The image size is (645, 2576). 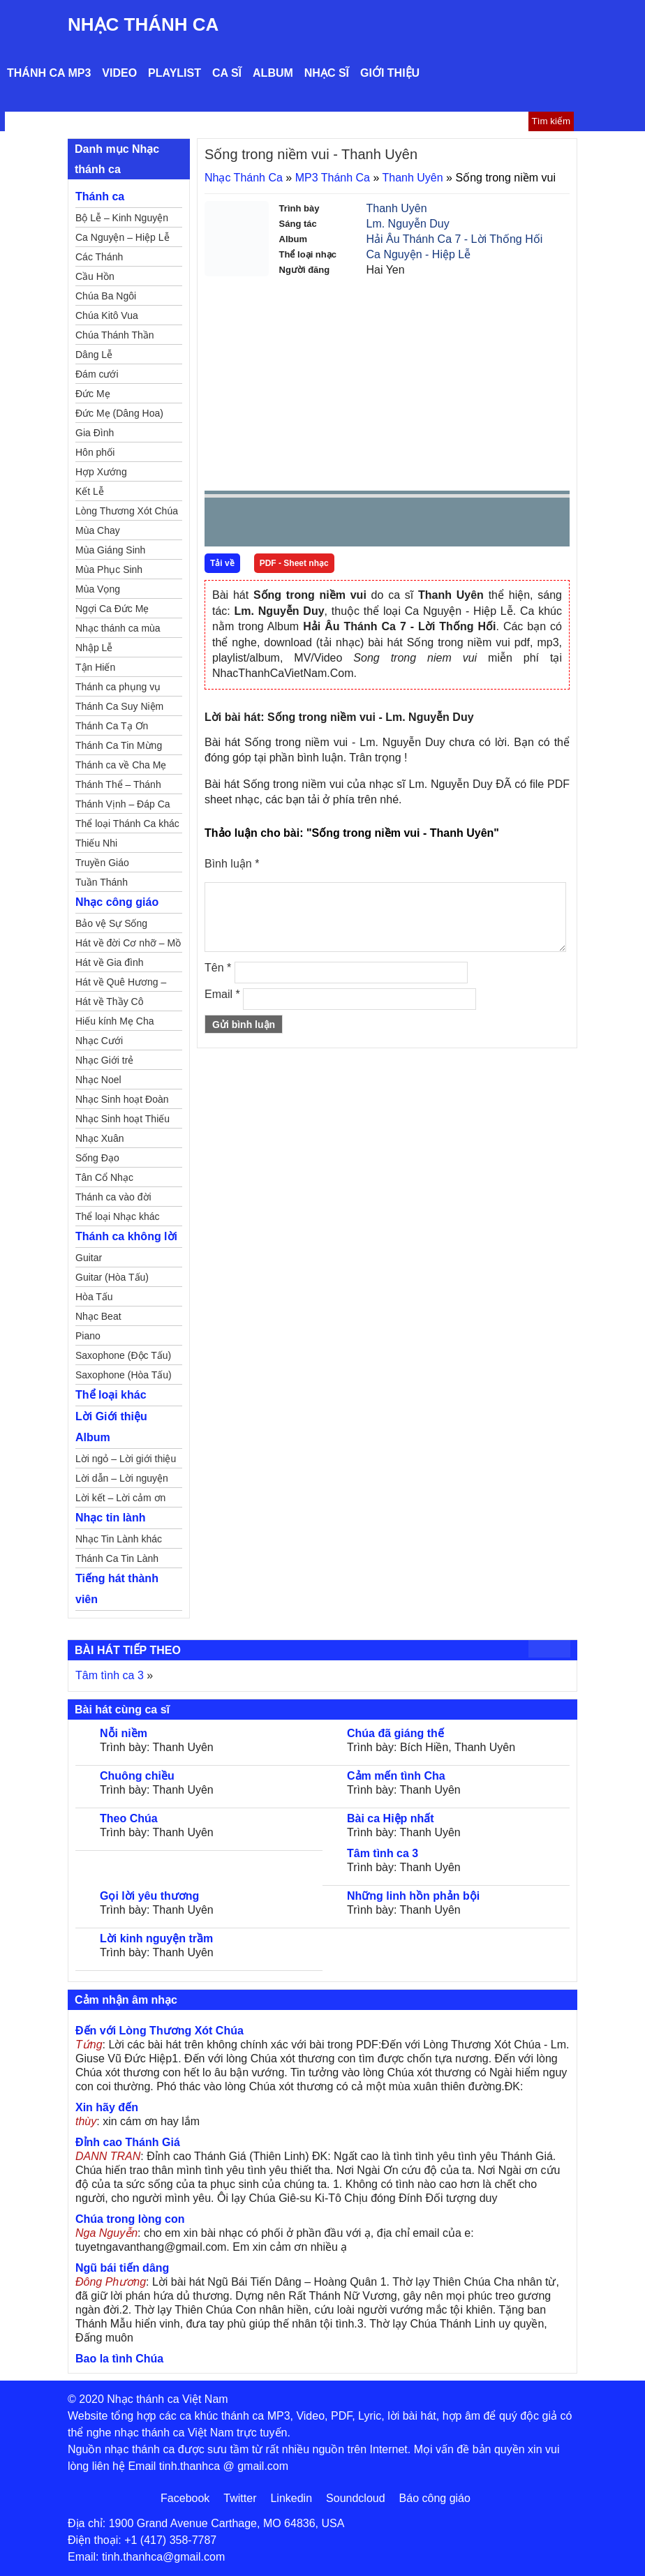 I want to click on Nhạc Tin Lành khác, so click(x=118, y=1538).